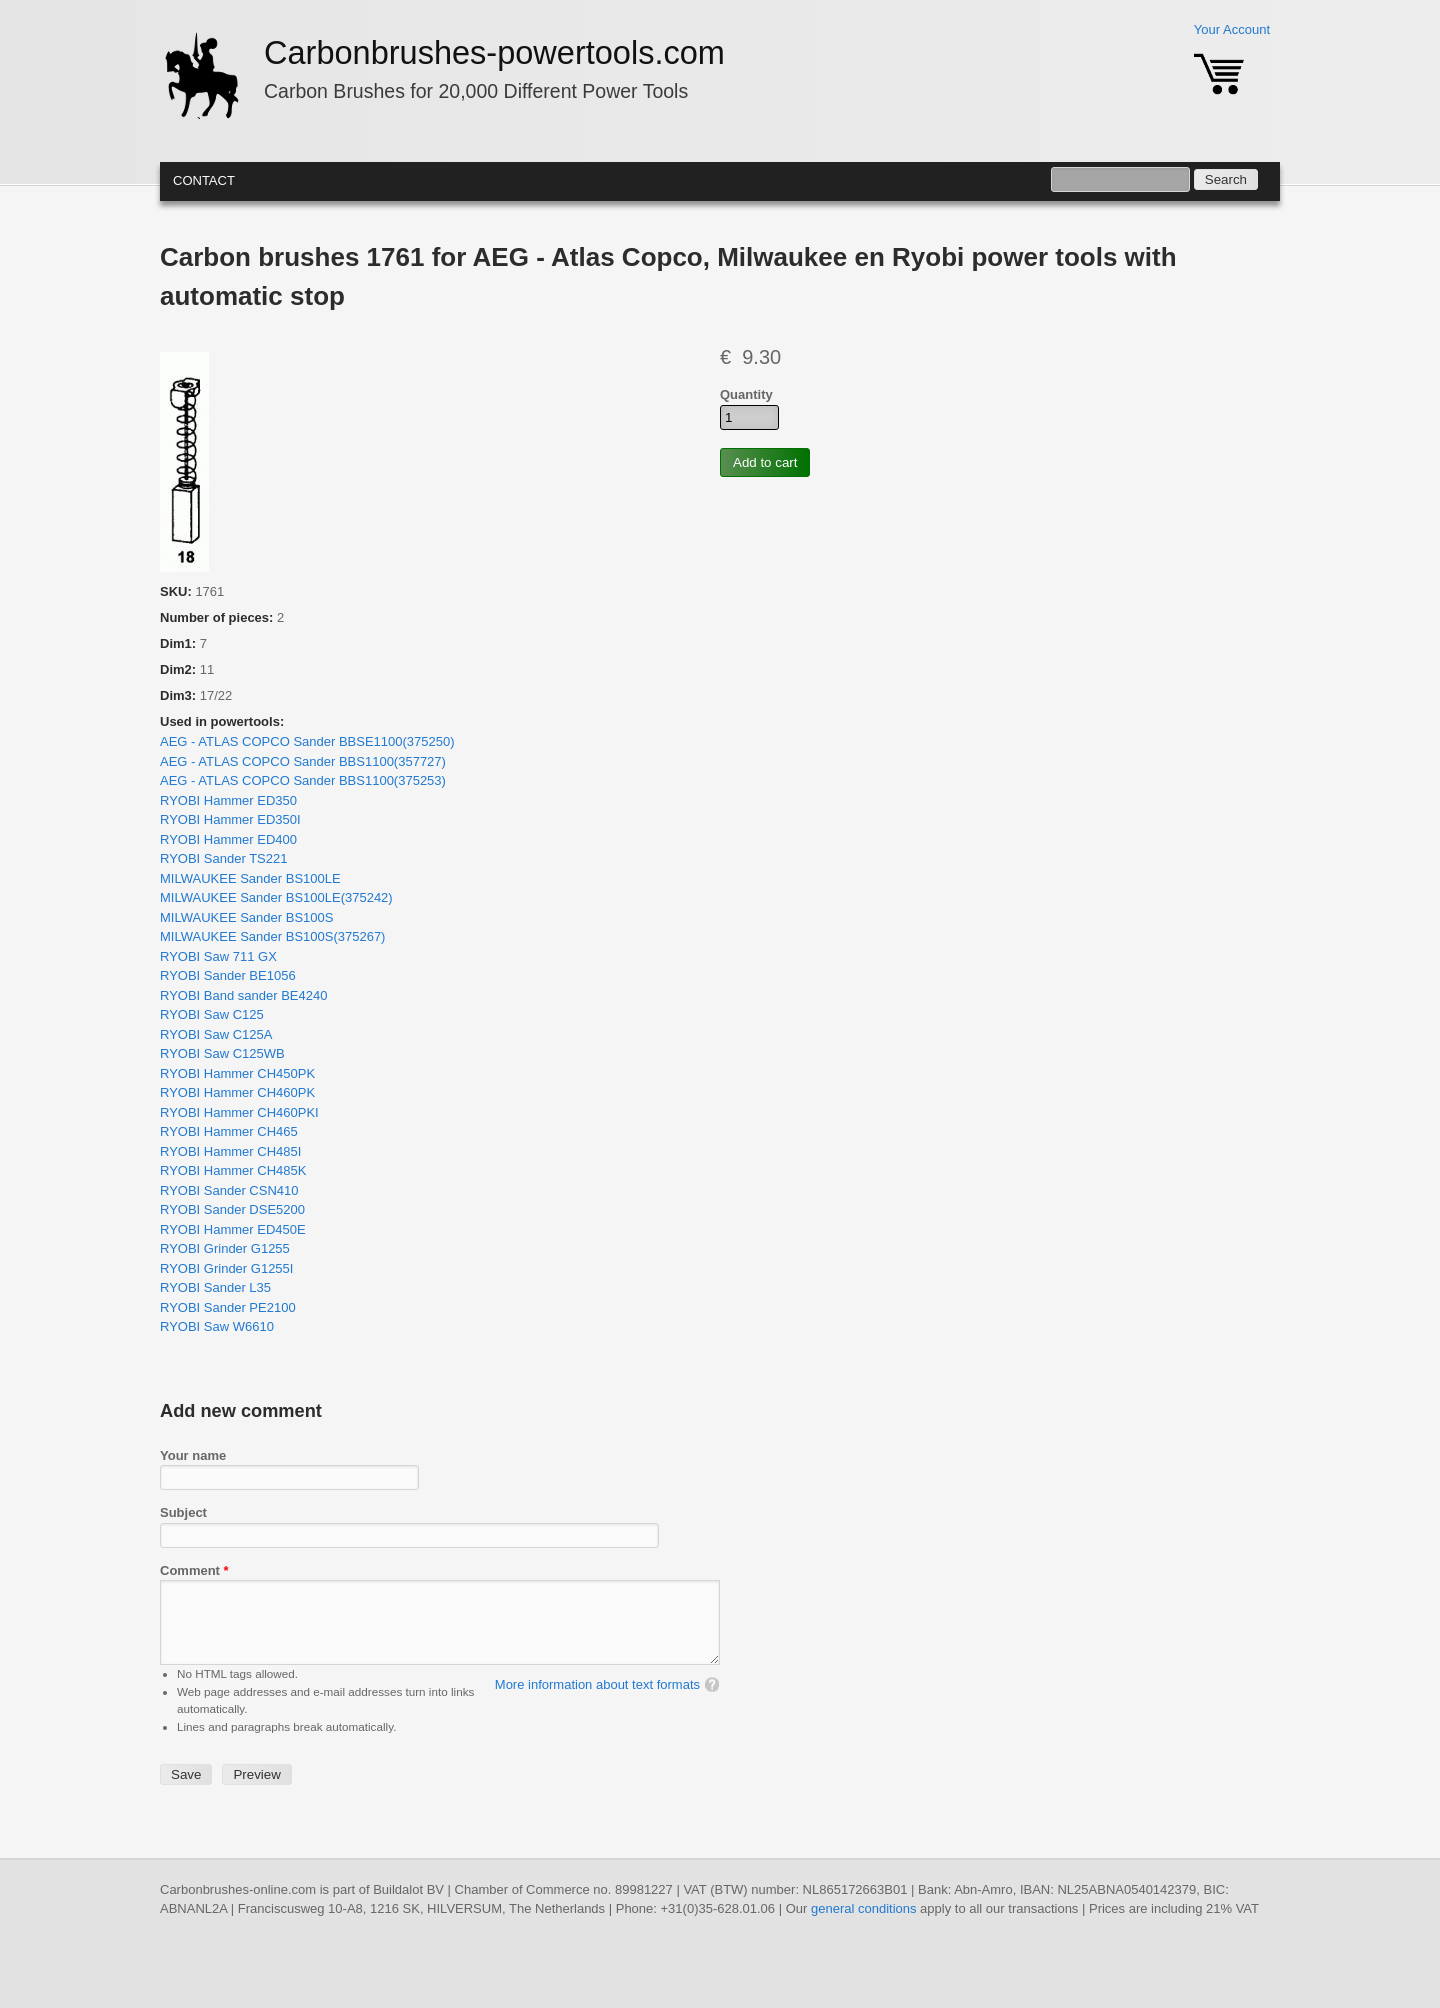 This screenshot has width=1440, height=2008. Describe the element at coordinates (250, 878) in the screenshot. I see `MILWAUKEE Sander BS100LE` at that location.